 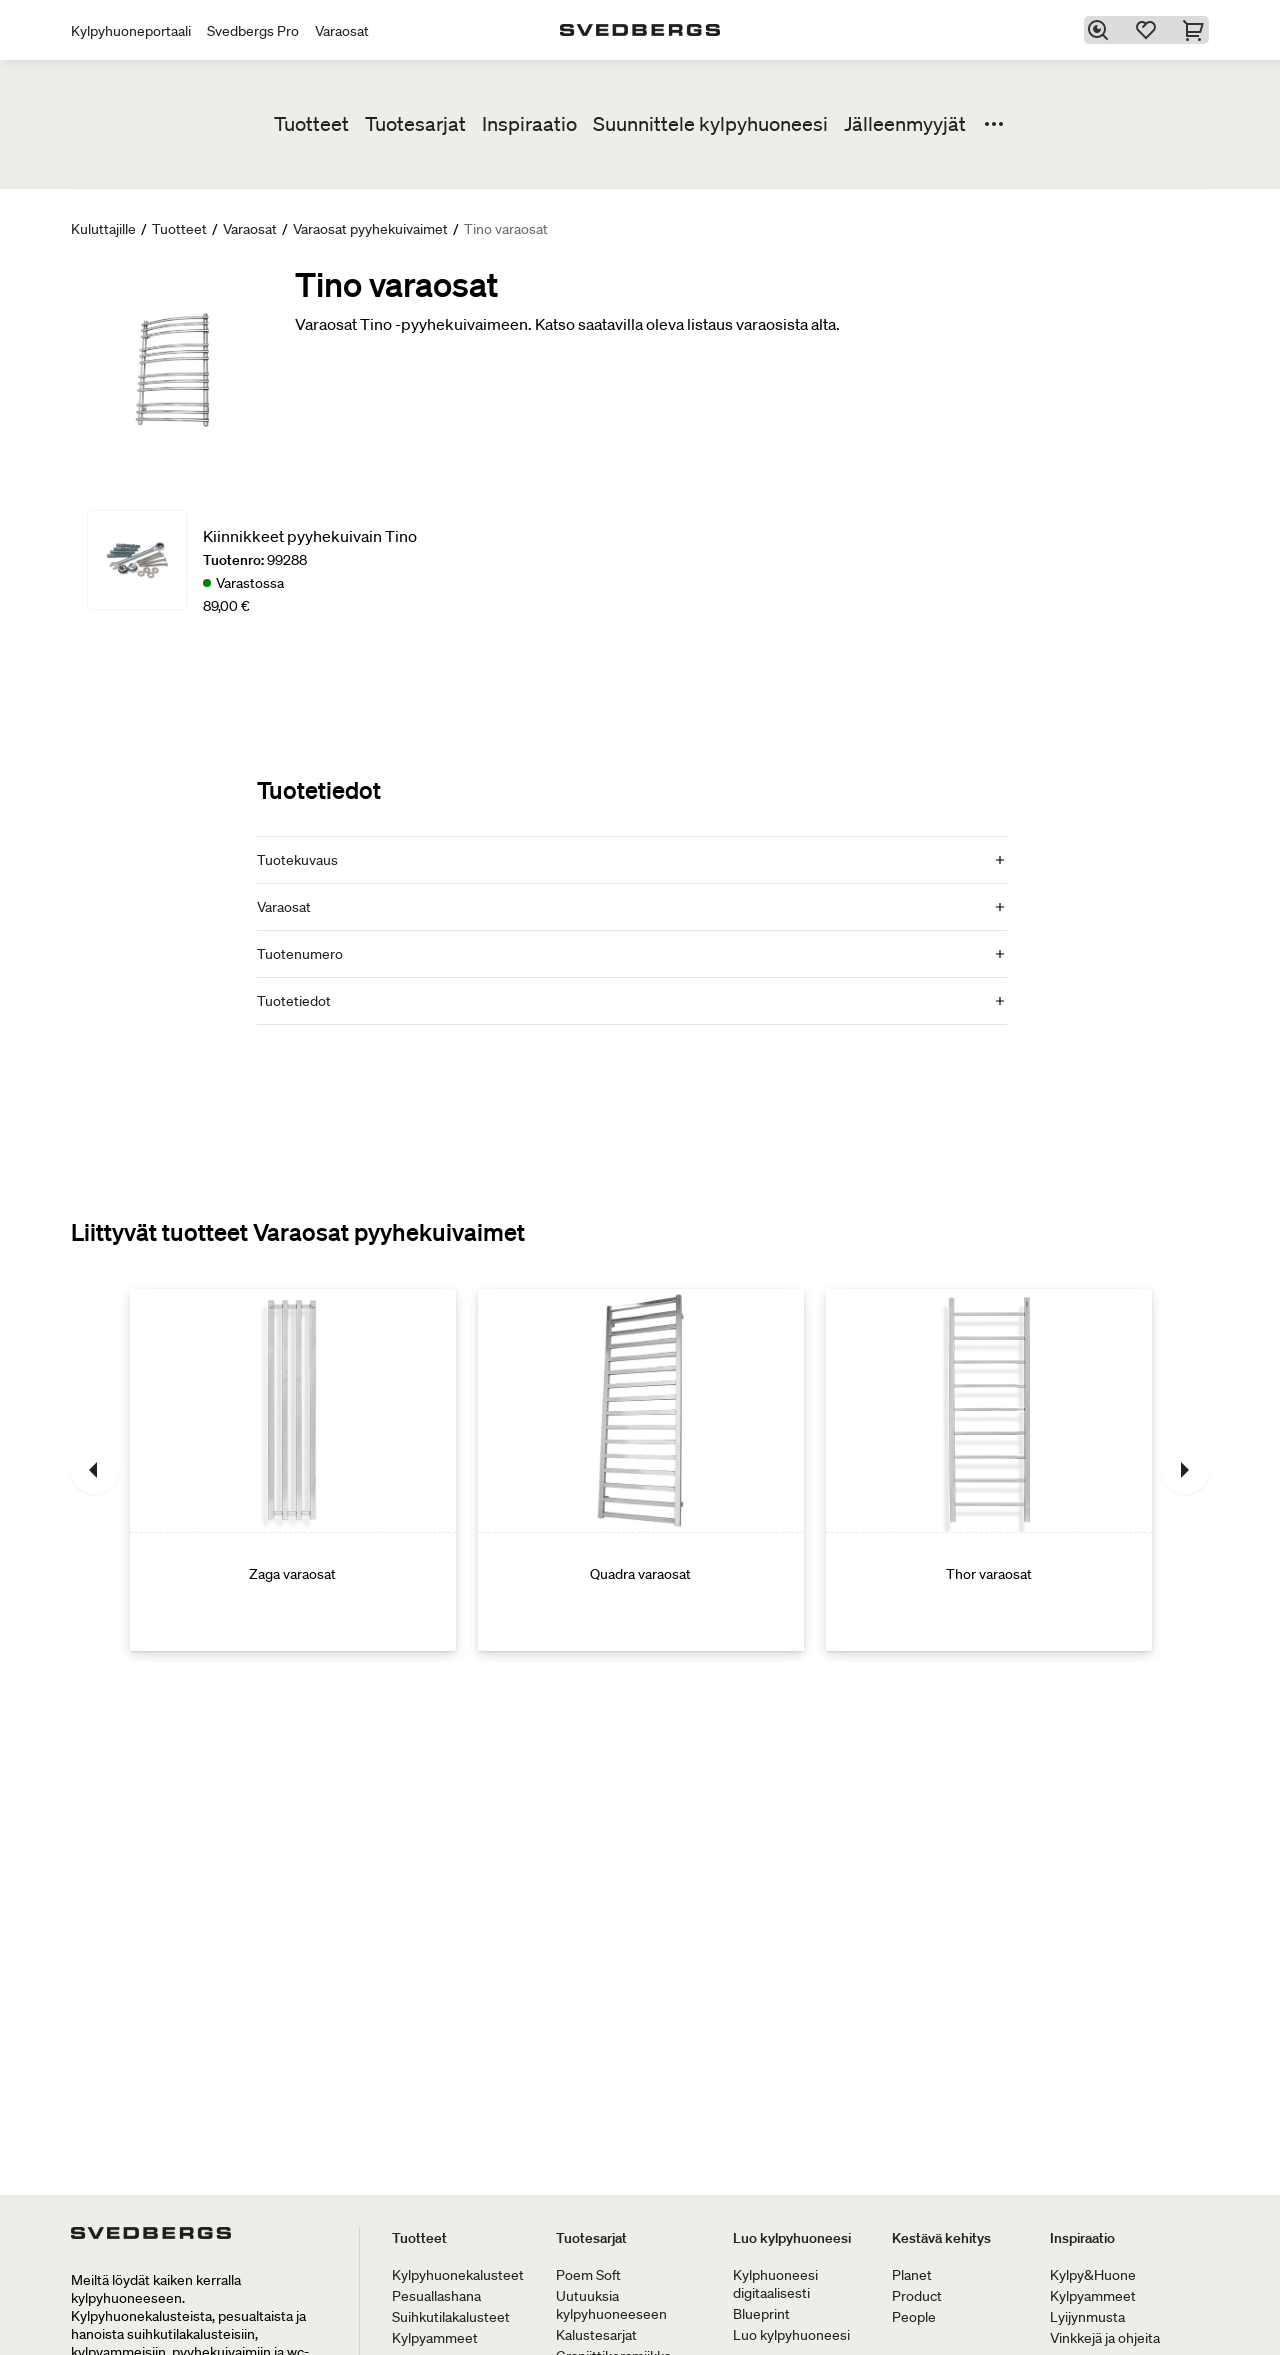 What do you see at coordinates (451, 2317) in the screenshot?
I see `Suihkutilakalusteet` at bounding box center [451, 2317].